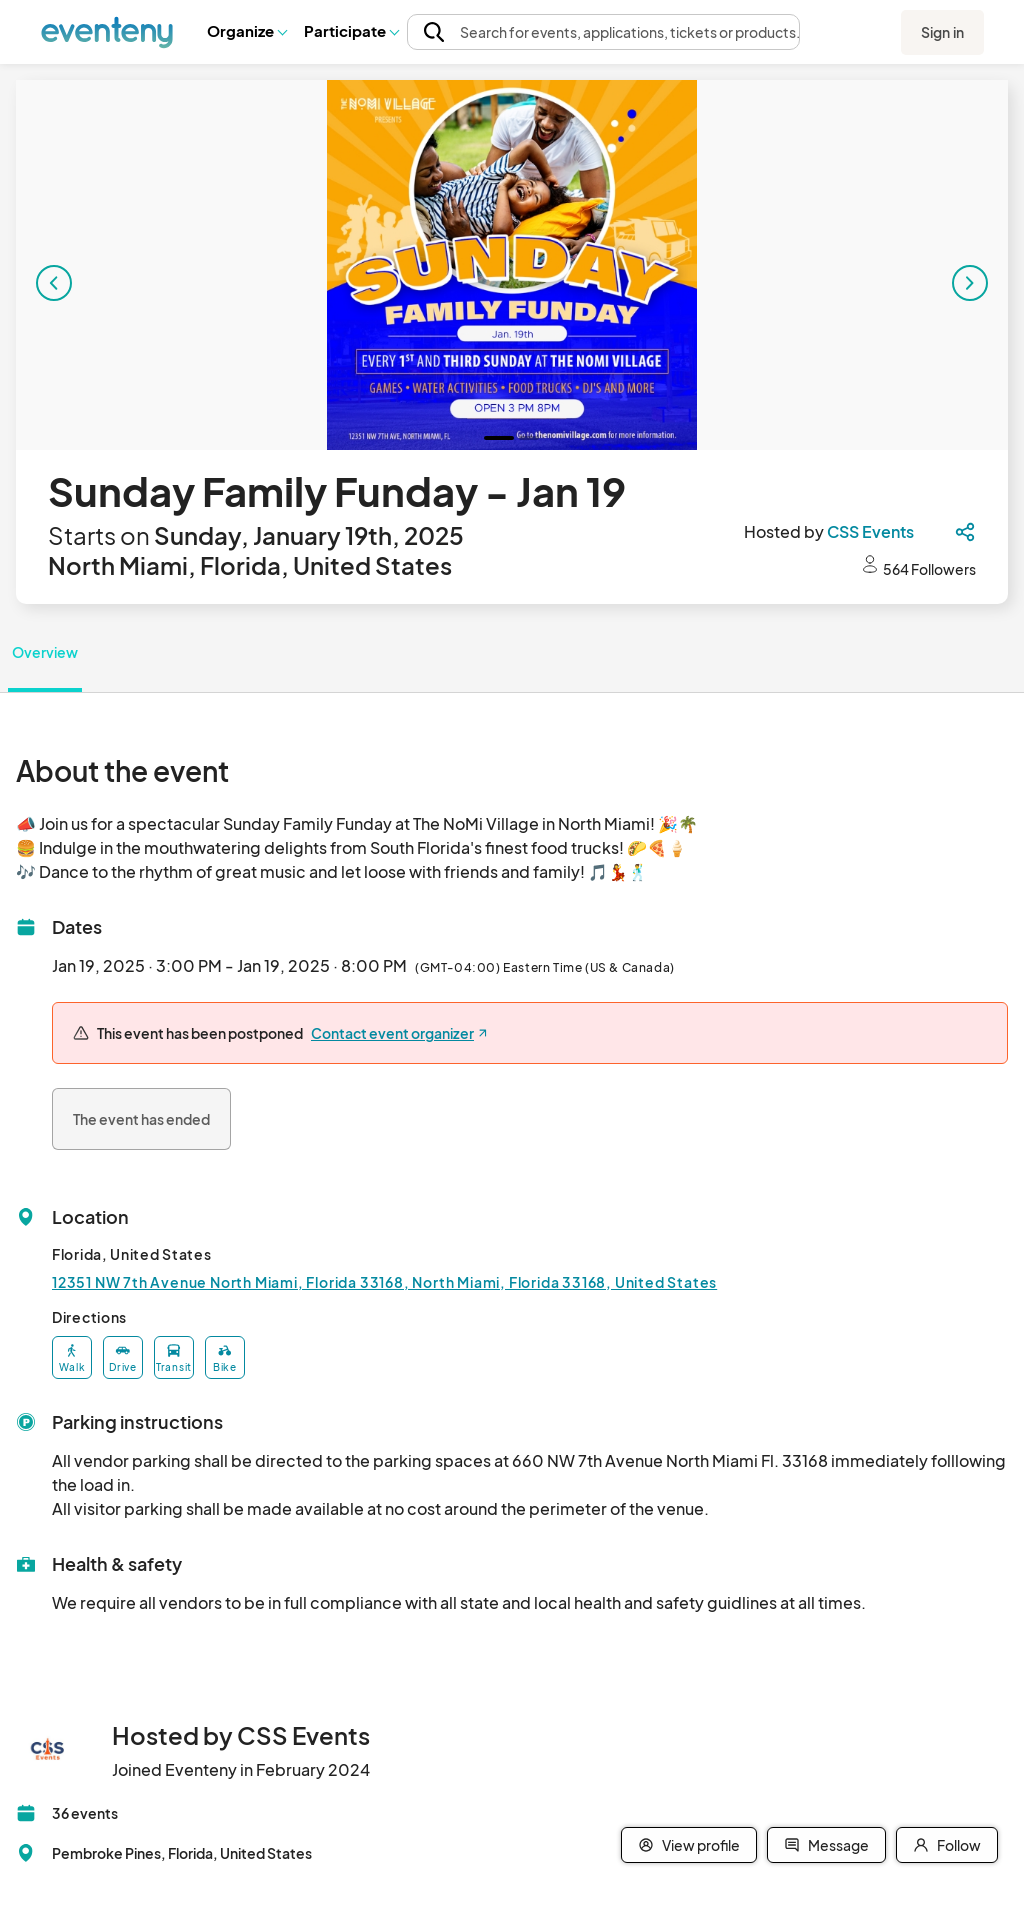 This screenshot has width=1024, height=1927. Describe the element at coordinates (351, 30) in the screenshot. I see `Participate` at that location.